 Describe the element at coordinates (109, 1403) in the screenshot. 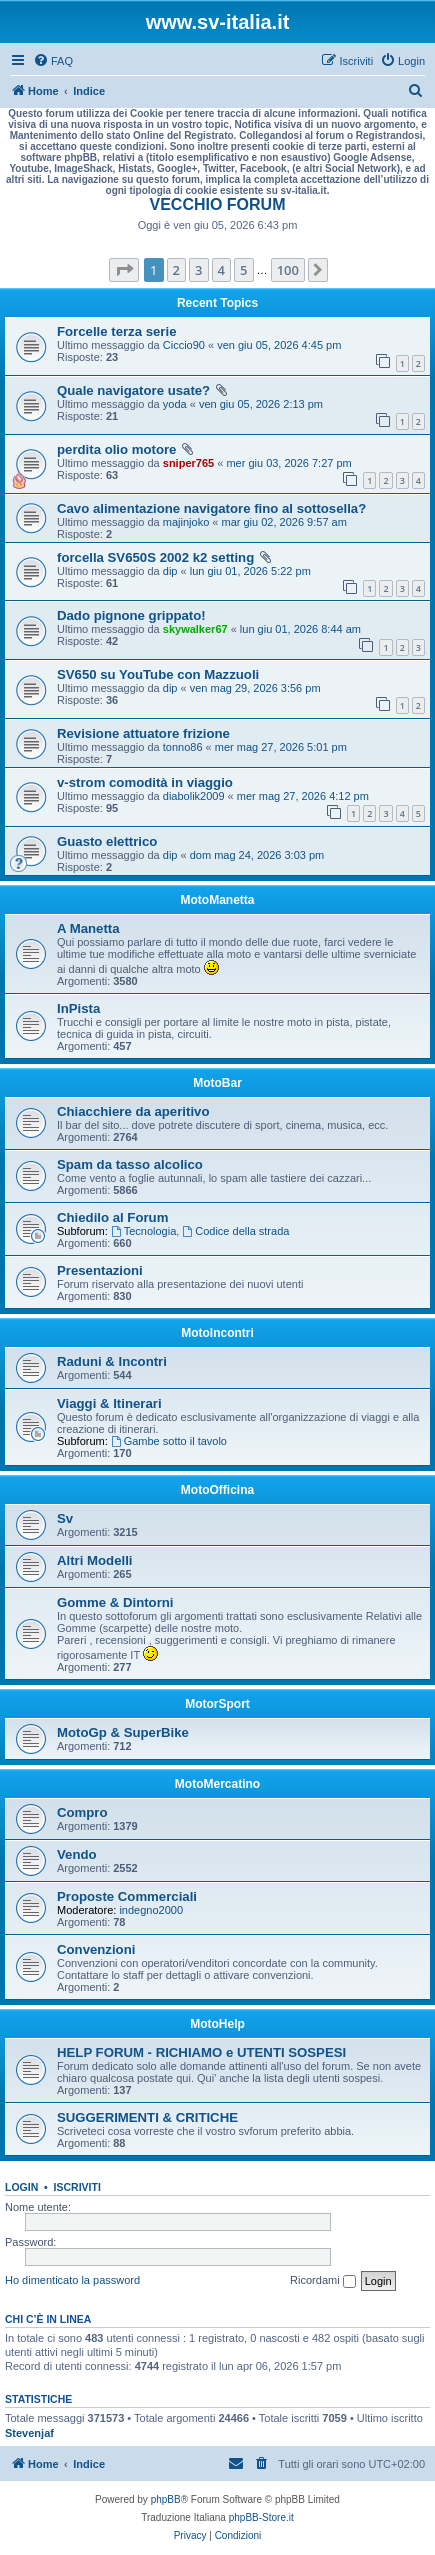

I see `Viaggi & Itinerari` at that location.